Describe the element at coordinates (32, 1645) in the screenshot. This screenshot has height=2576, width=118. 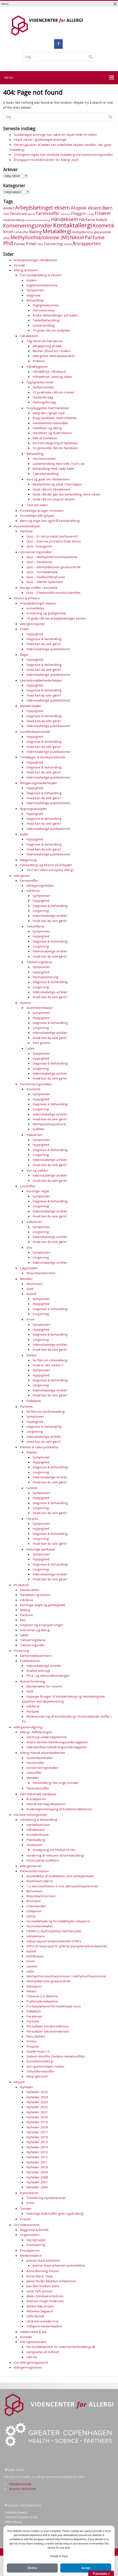
I see `Tatoveringsnåle` at that location.